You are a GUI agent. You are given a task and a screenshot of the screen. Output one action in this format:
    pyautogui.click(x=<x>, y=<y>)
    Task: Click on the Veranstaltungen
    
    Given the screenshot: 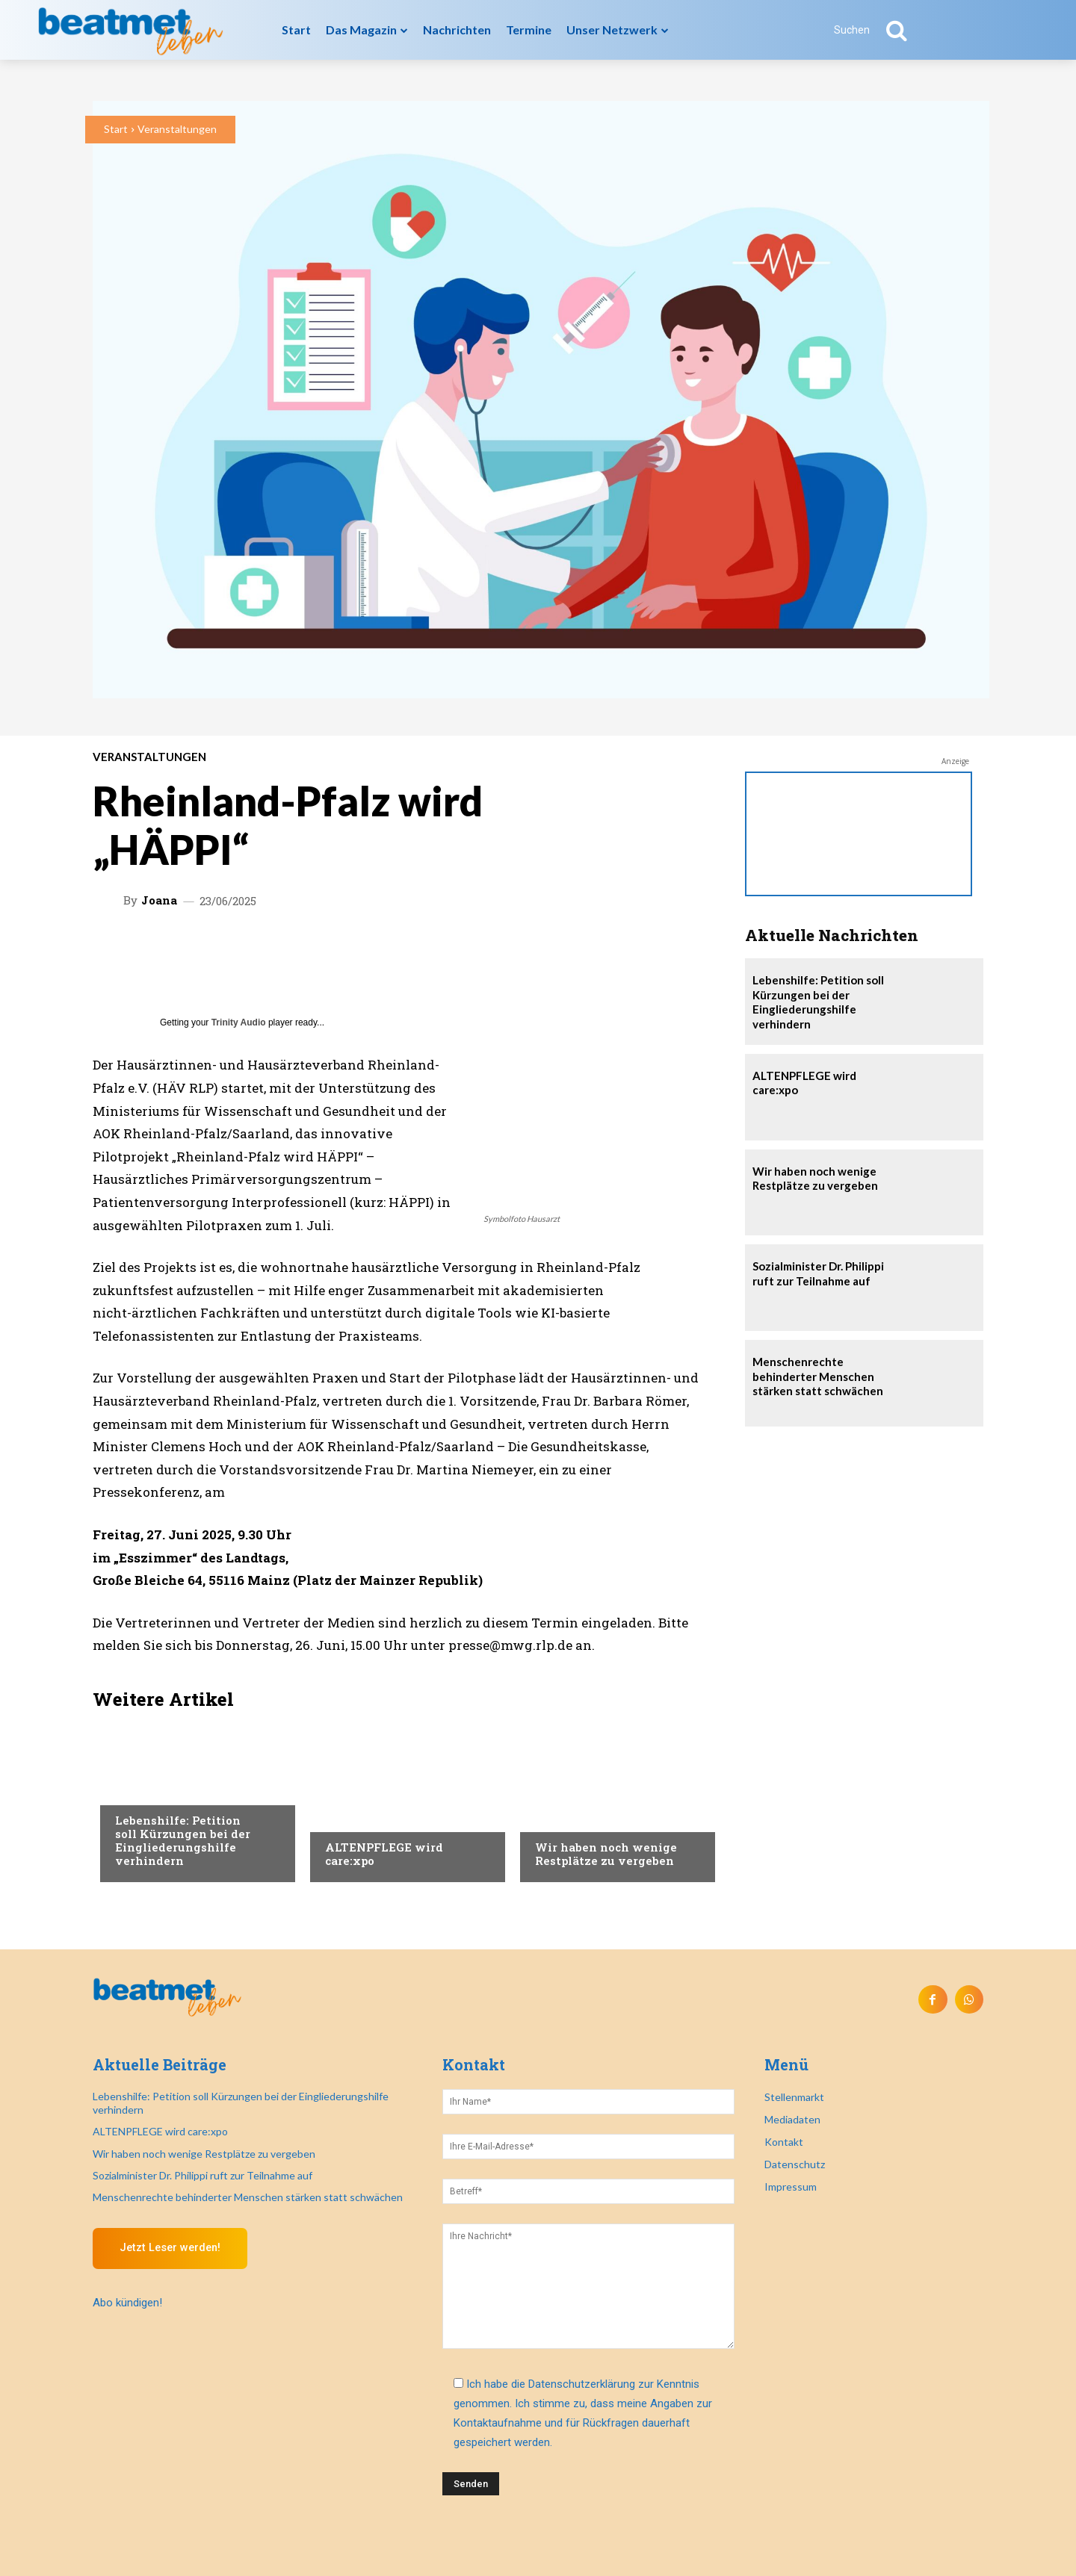 What is the action you would take?
    pyautogui.click(x=177, y=128)
    